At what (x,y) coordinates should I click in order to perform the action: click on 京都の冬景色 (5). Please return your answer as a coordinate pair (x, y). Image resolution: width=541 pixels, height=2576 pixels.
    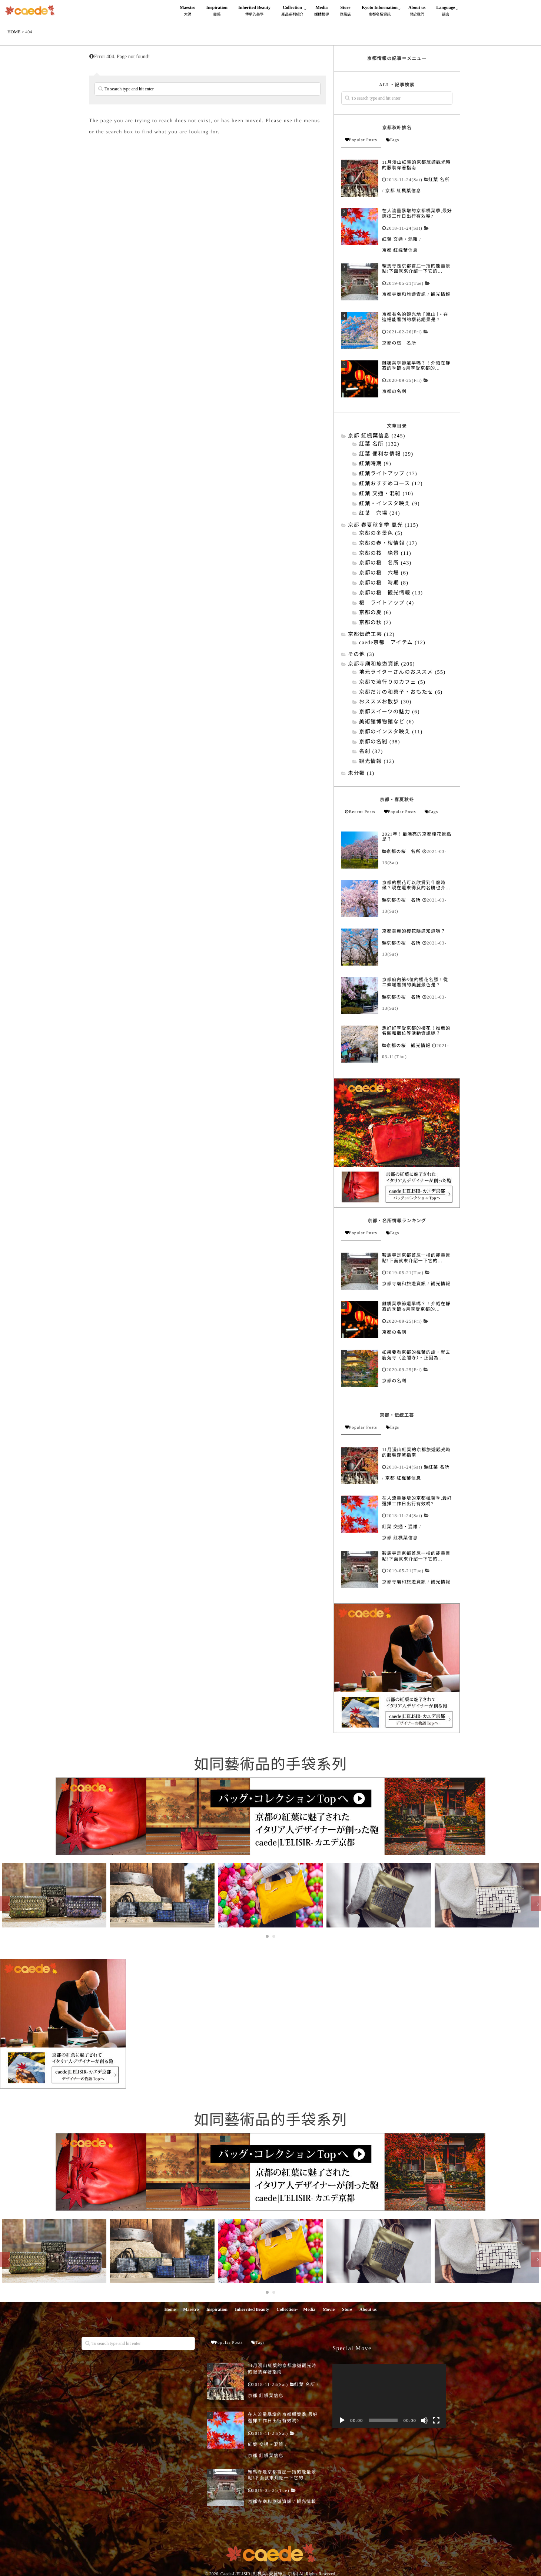
    Looking at the image, I should click on (381, 533).